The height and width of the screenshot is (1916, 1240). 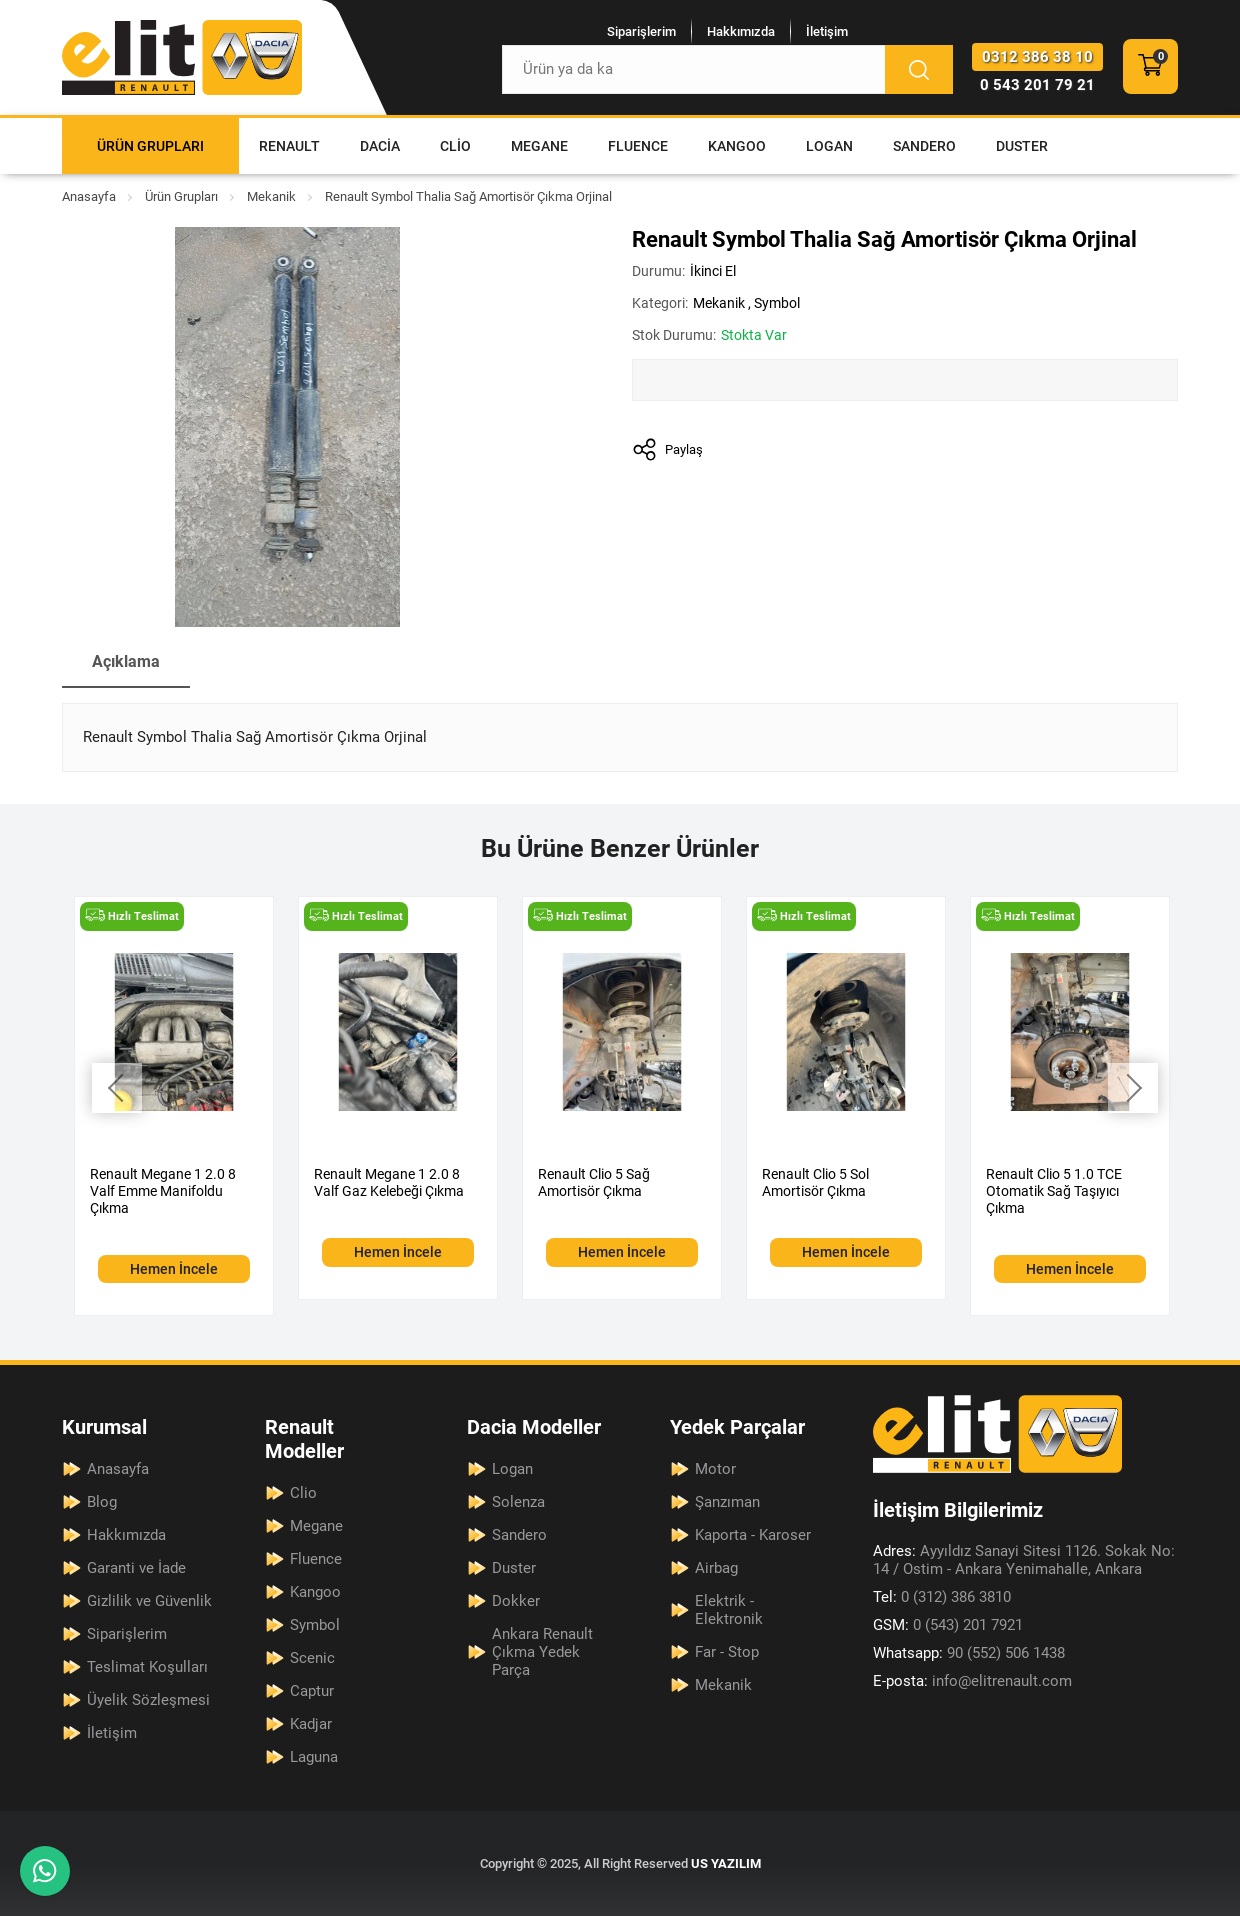 What do you see at coordinates (829, 146) in the screenshot?
I see `Logan` at bounding box center [829, 146].